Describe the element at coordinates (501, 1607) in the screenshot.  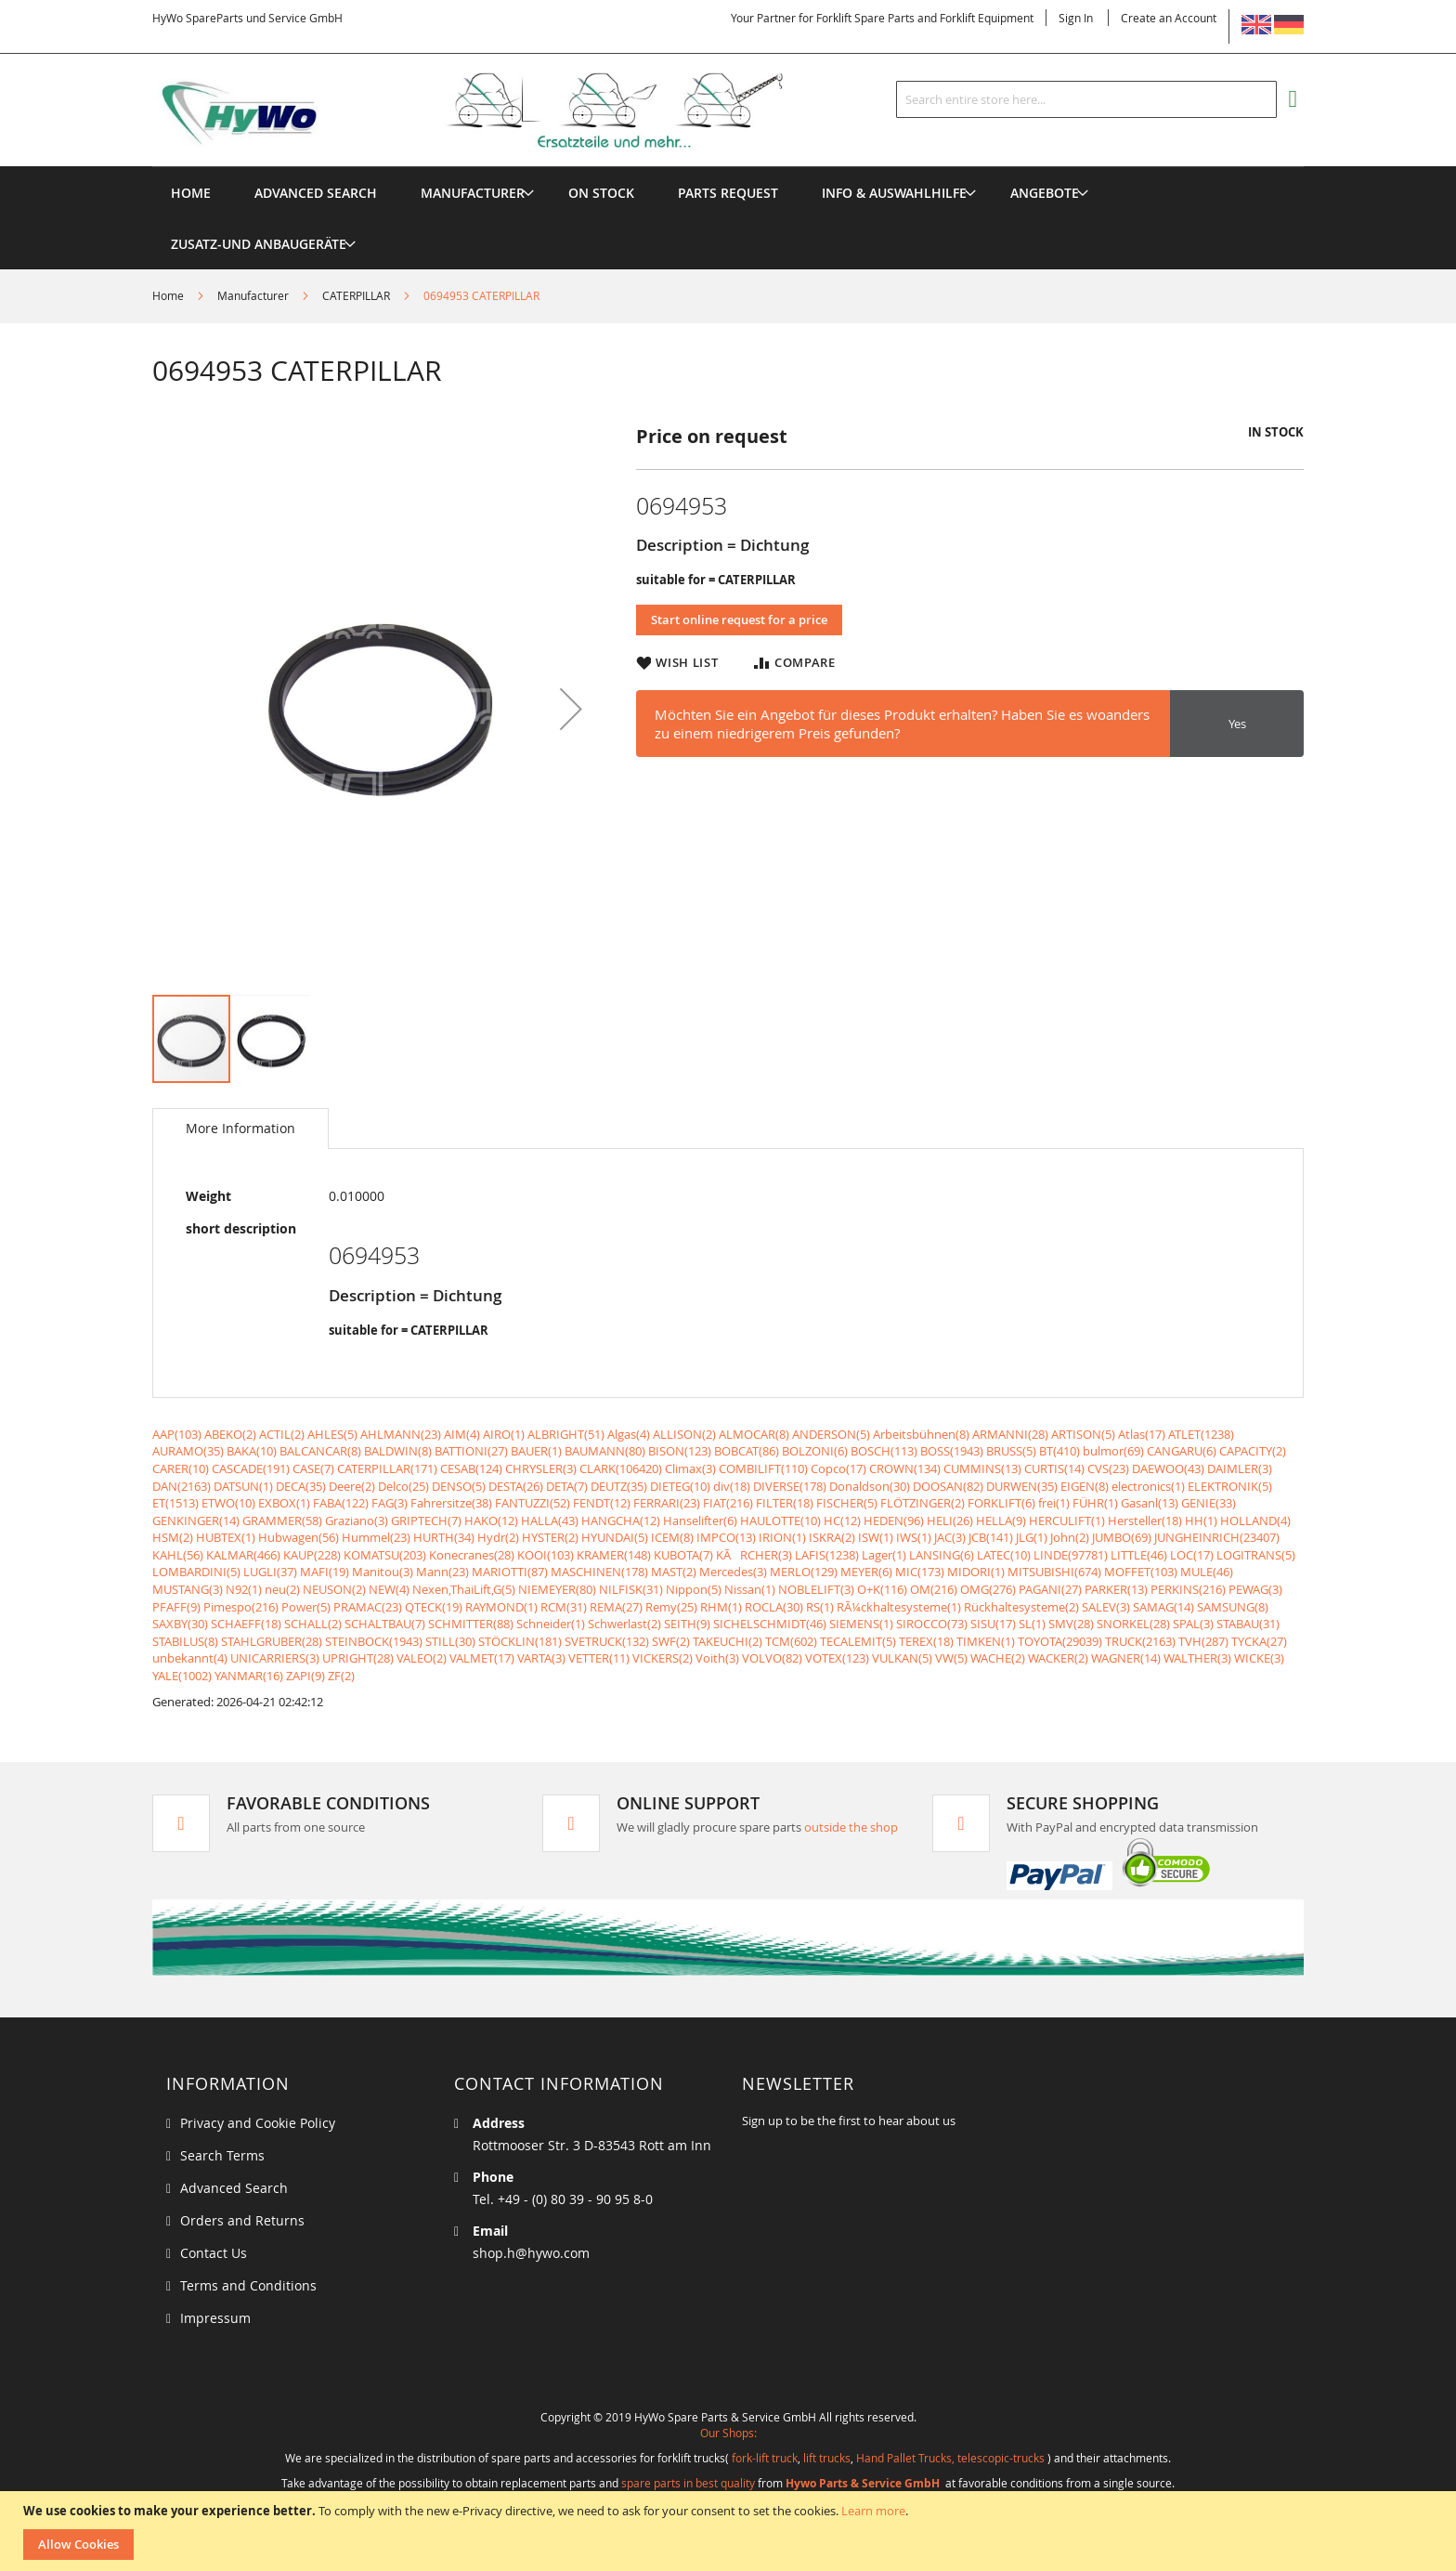
I see `RAYMOND(1)` at that location.